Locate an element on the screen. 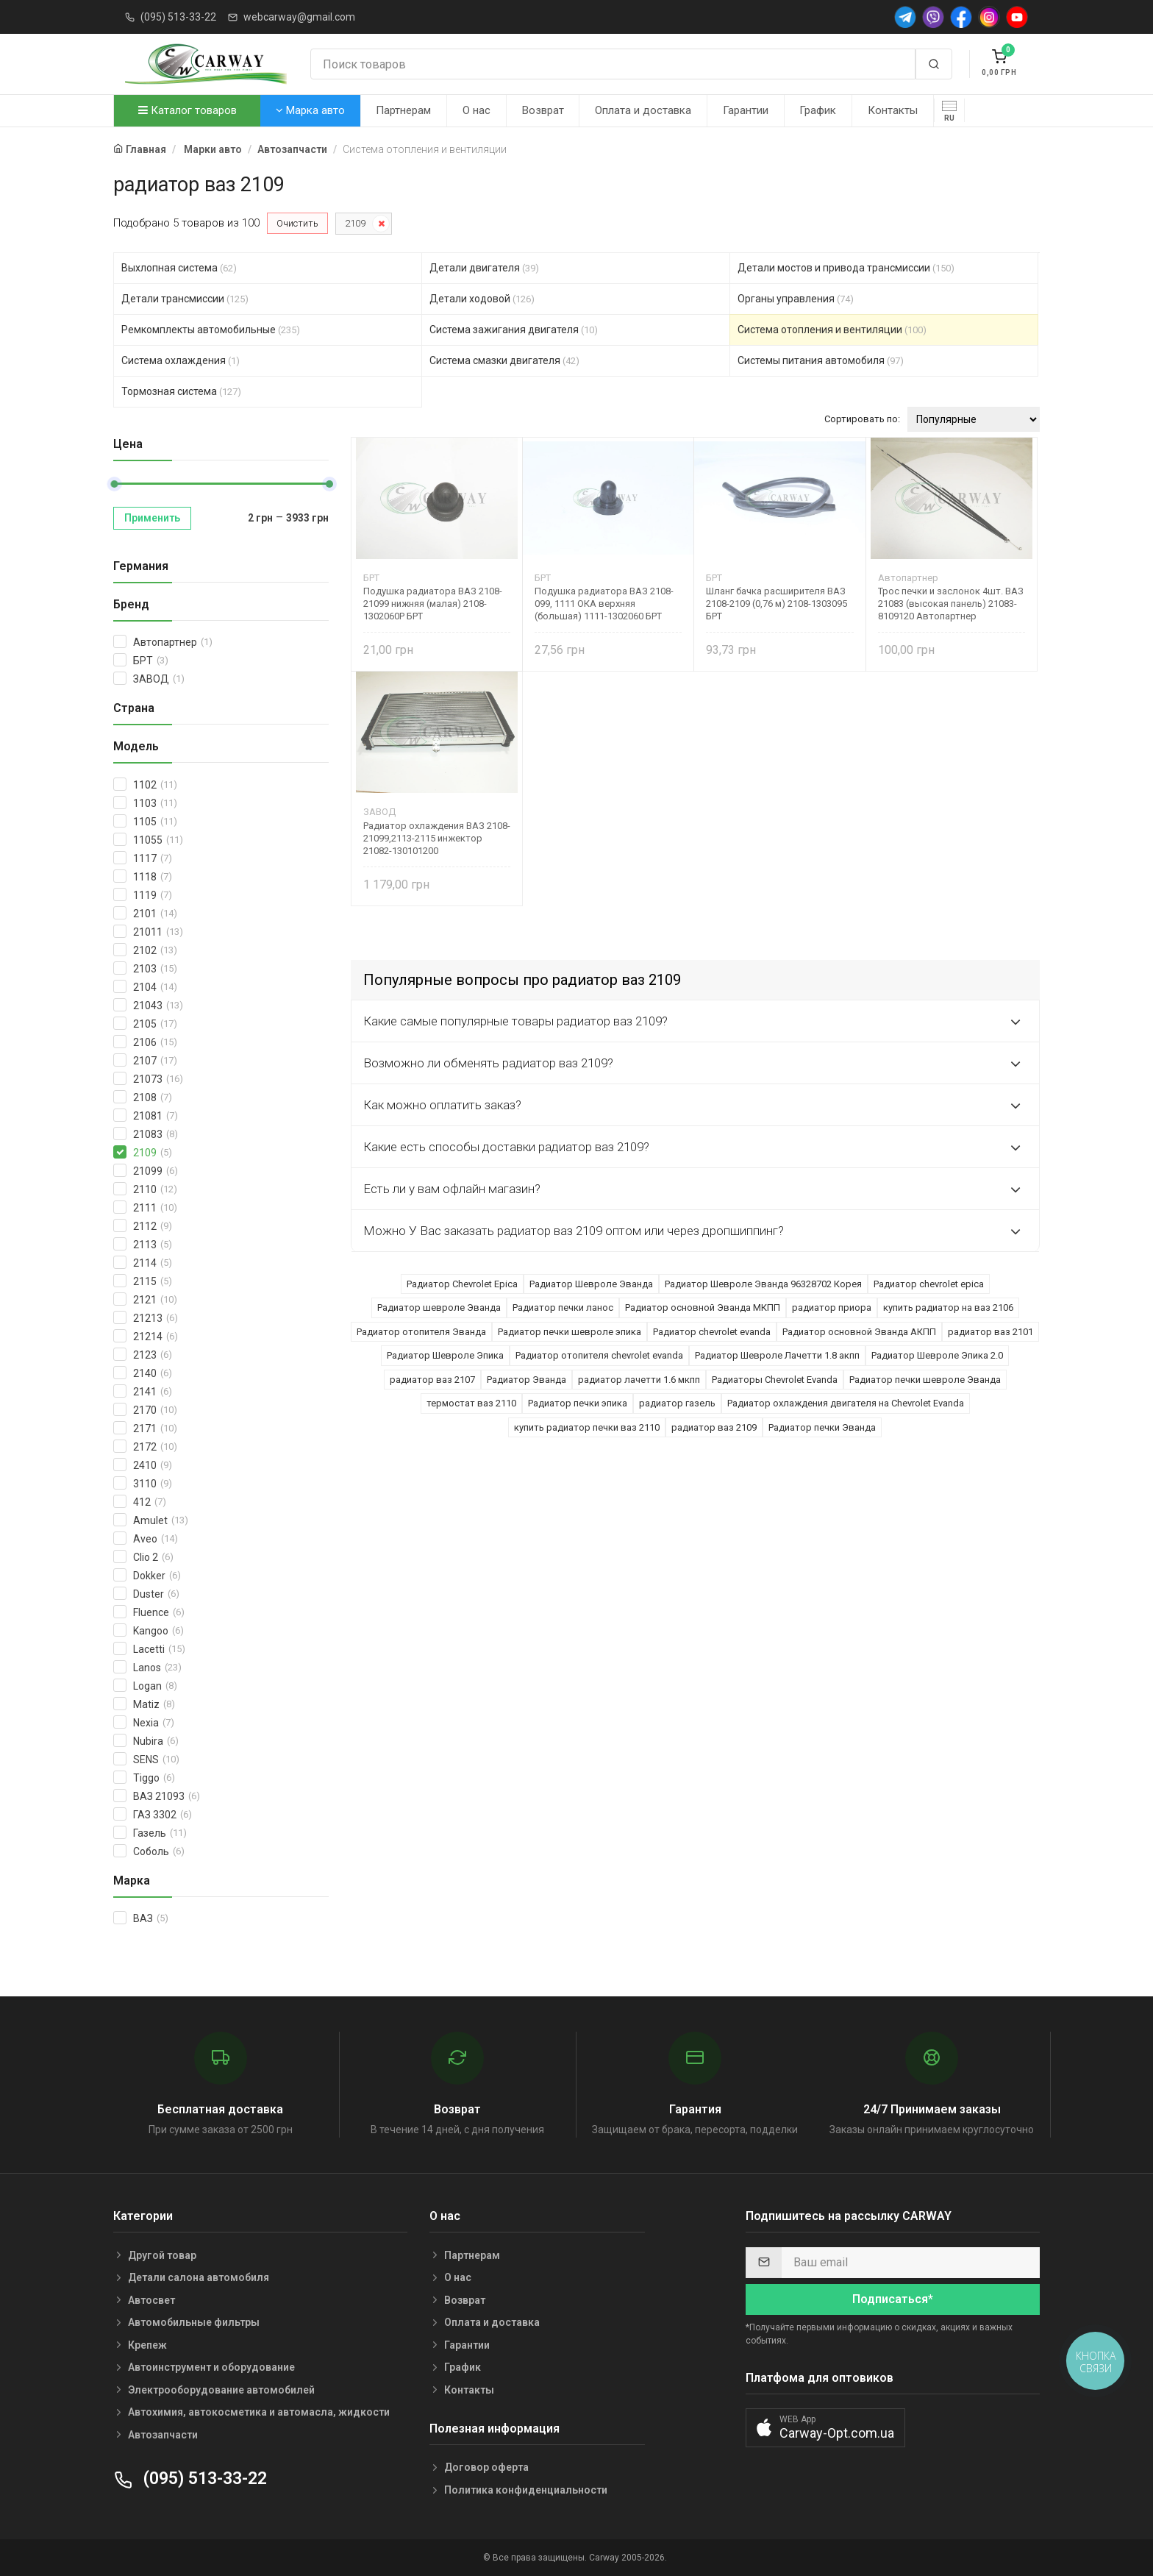 The height and width of the screenshot is (2576, 1153). (095) 513-33-22 is located at coordinates (178, 17).